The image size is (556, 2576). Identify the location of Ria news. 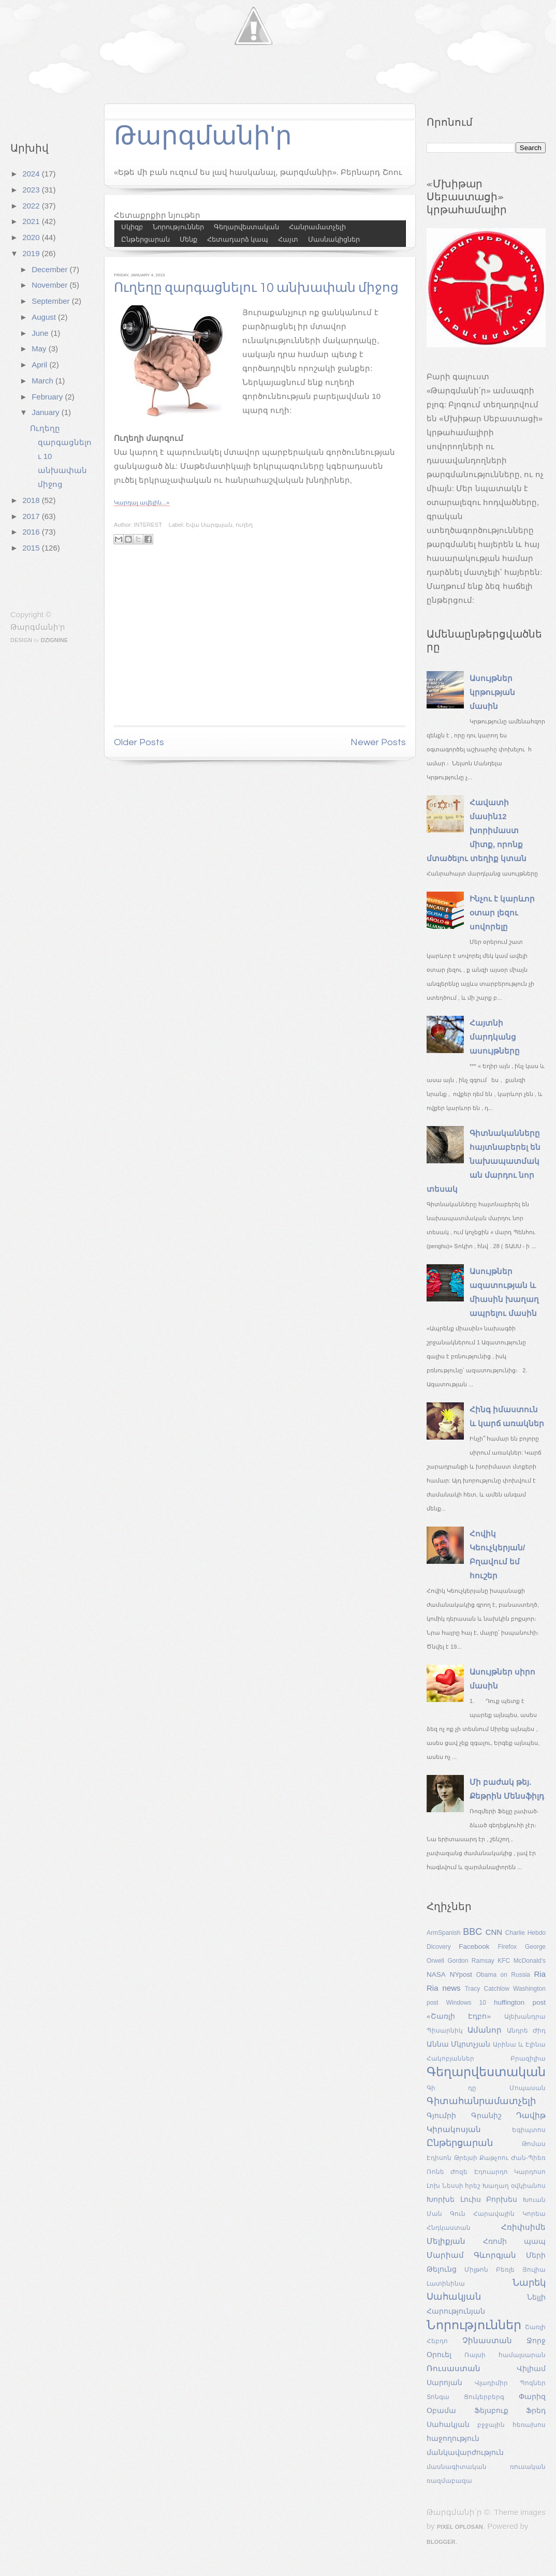
(444, 1987).